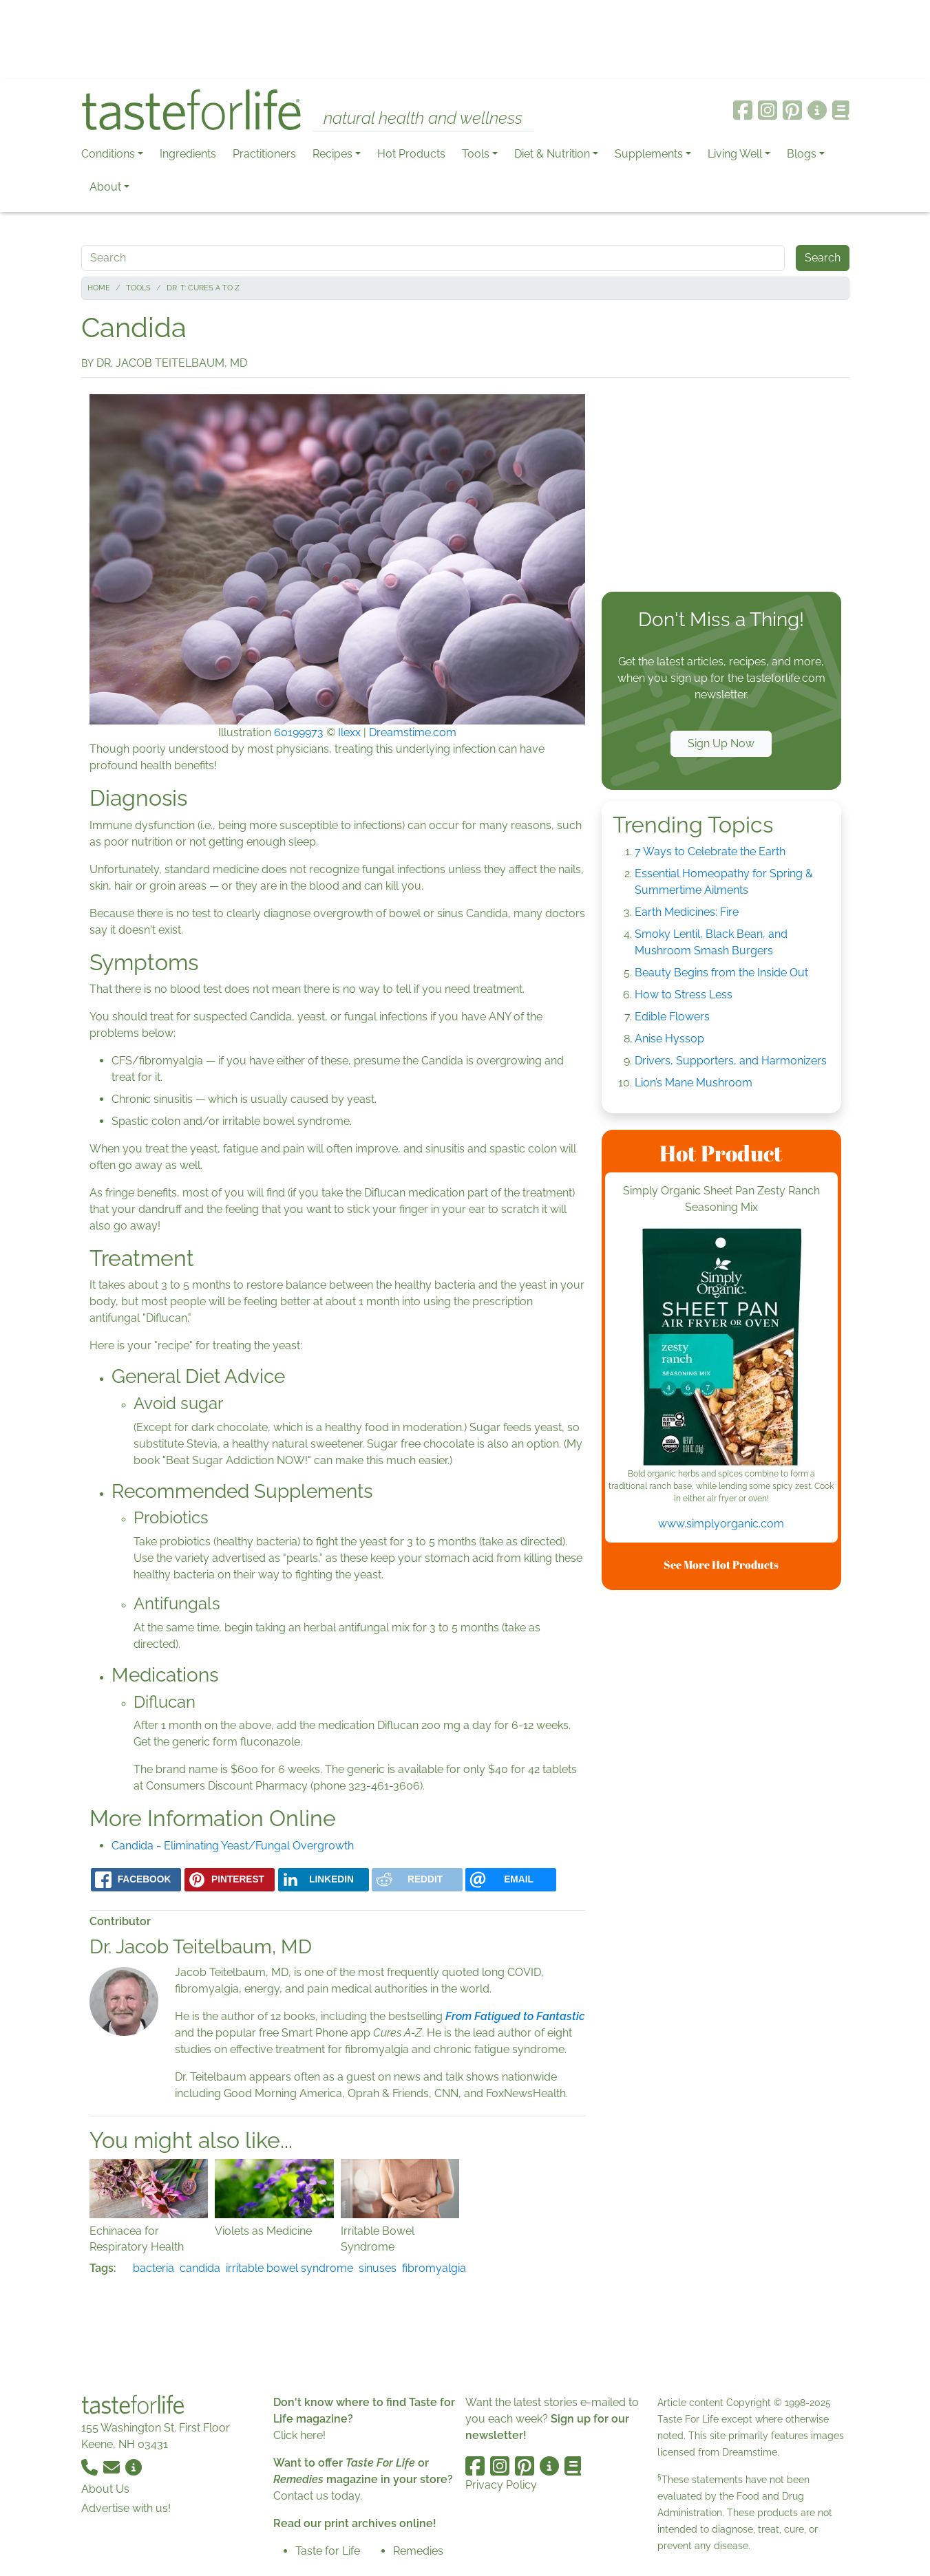 The height and width of the screenshot is (2576, 930). What do you see at coordinates (153, 2268) in the screenshot?
I see `bacteria` at bounding box center [153, 2268].